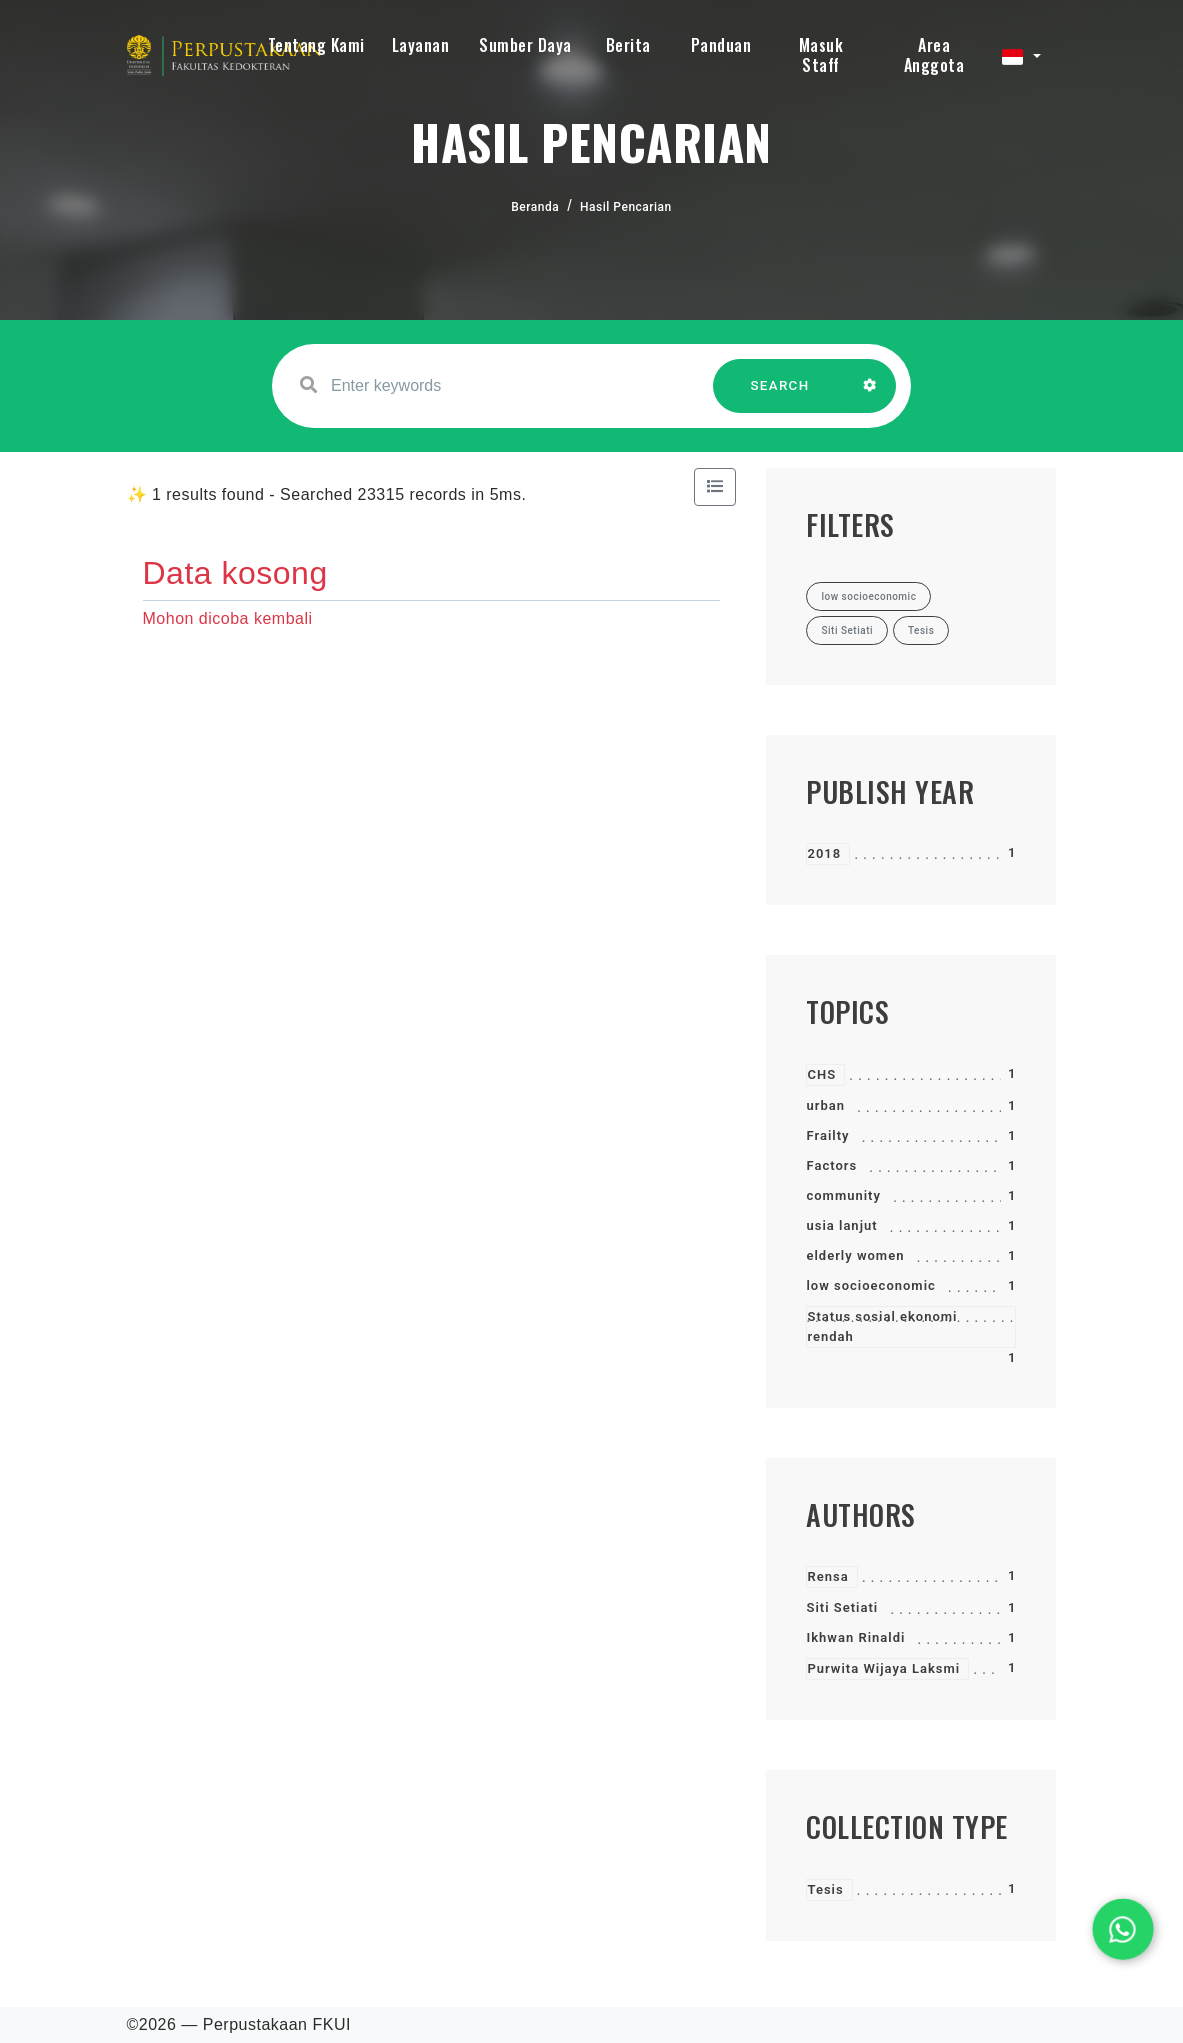  What do you see at coordinates (821, 1074) in the screenshot?
I see `CHS` at bounding box center [821, 1074].